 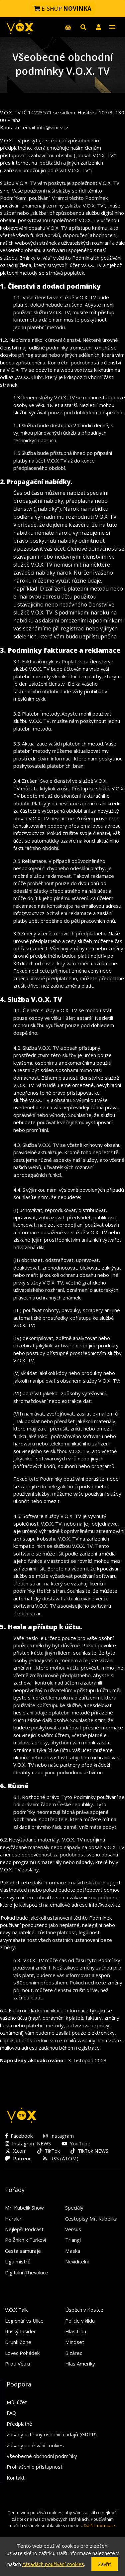 What do you see at coordinates (73, 2240) in the screenshot?
I see `Triangl` at bounding box center [73, 2240].